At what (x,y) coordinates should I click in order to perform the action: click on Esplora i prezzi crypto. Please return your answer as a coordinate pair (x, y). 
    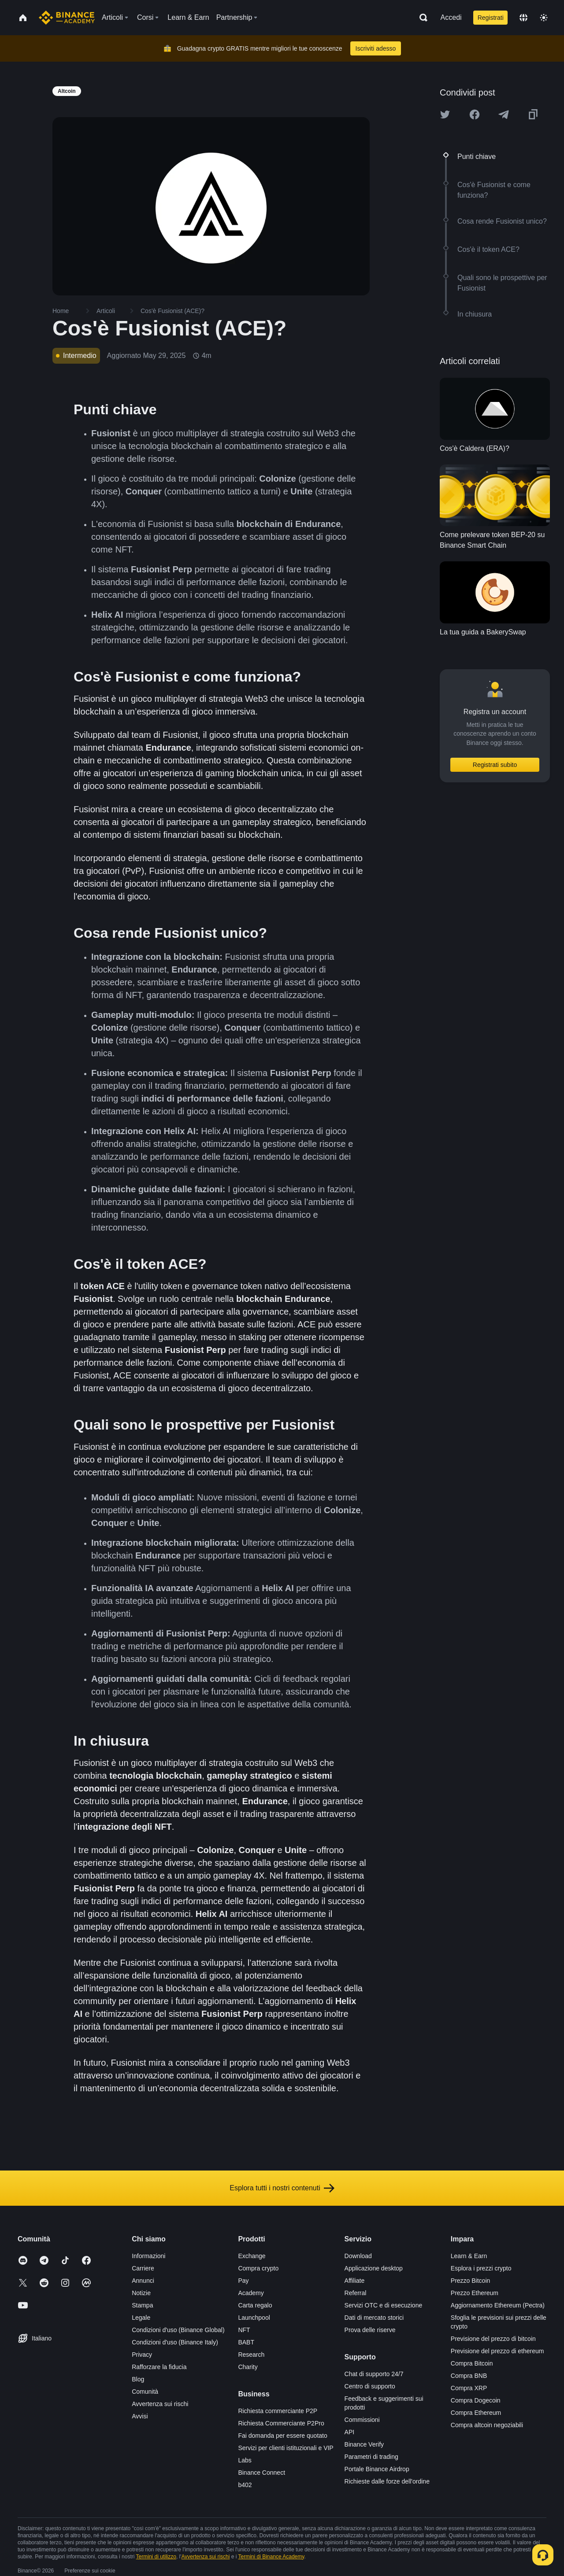
    Looking at the image, I should click on (481, 2268).